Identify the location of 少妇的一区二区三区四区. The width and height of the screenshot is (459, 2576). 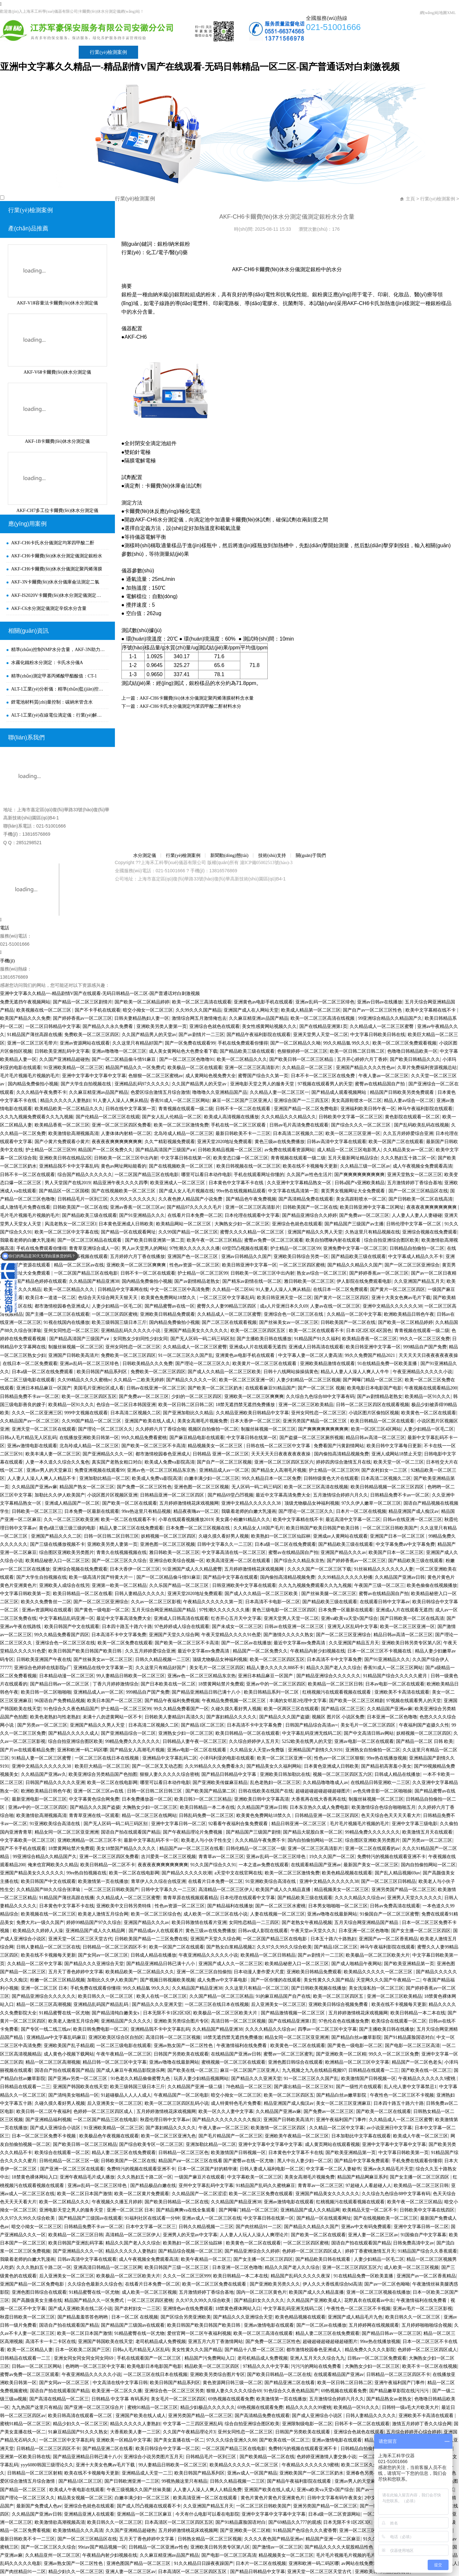
(196, 1396).